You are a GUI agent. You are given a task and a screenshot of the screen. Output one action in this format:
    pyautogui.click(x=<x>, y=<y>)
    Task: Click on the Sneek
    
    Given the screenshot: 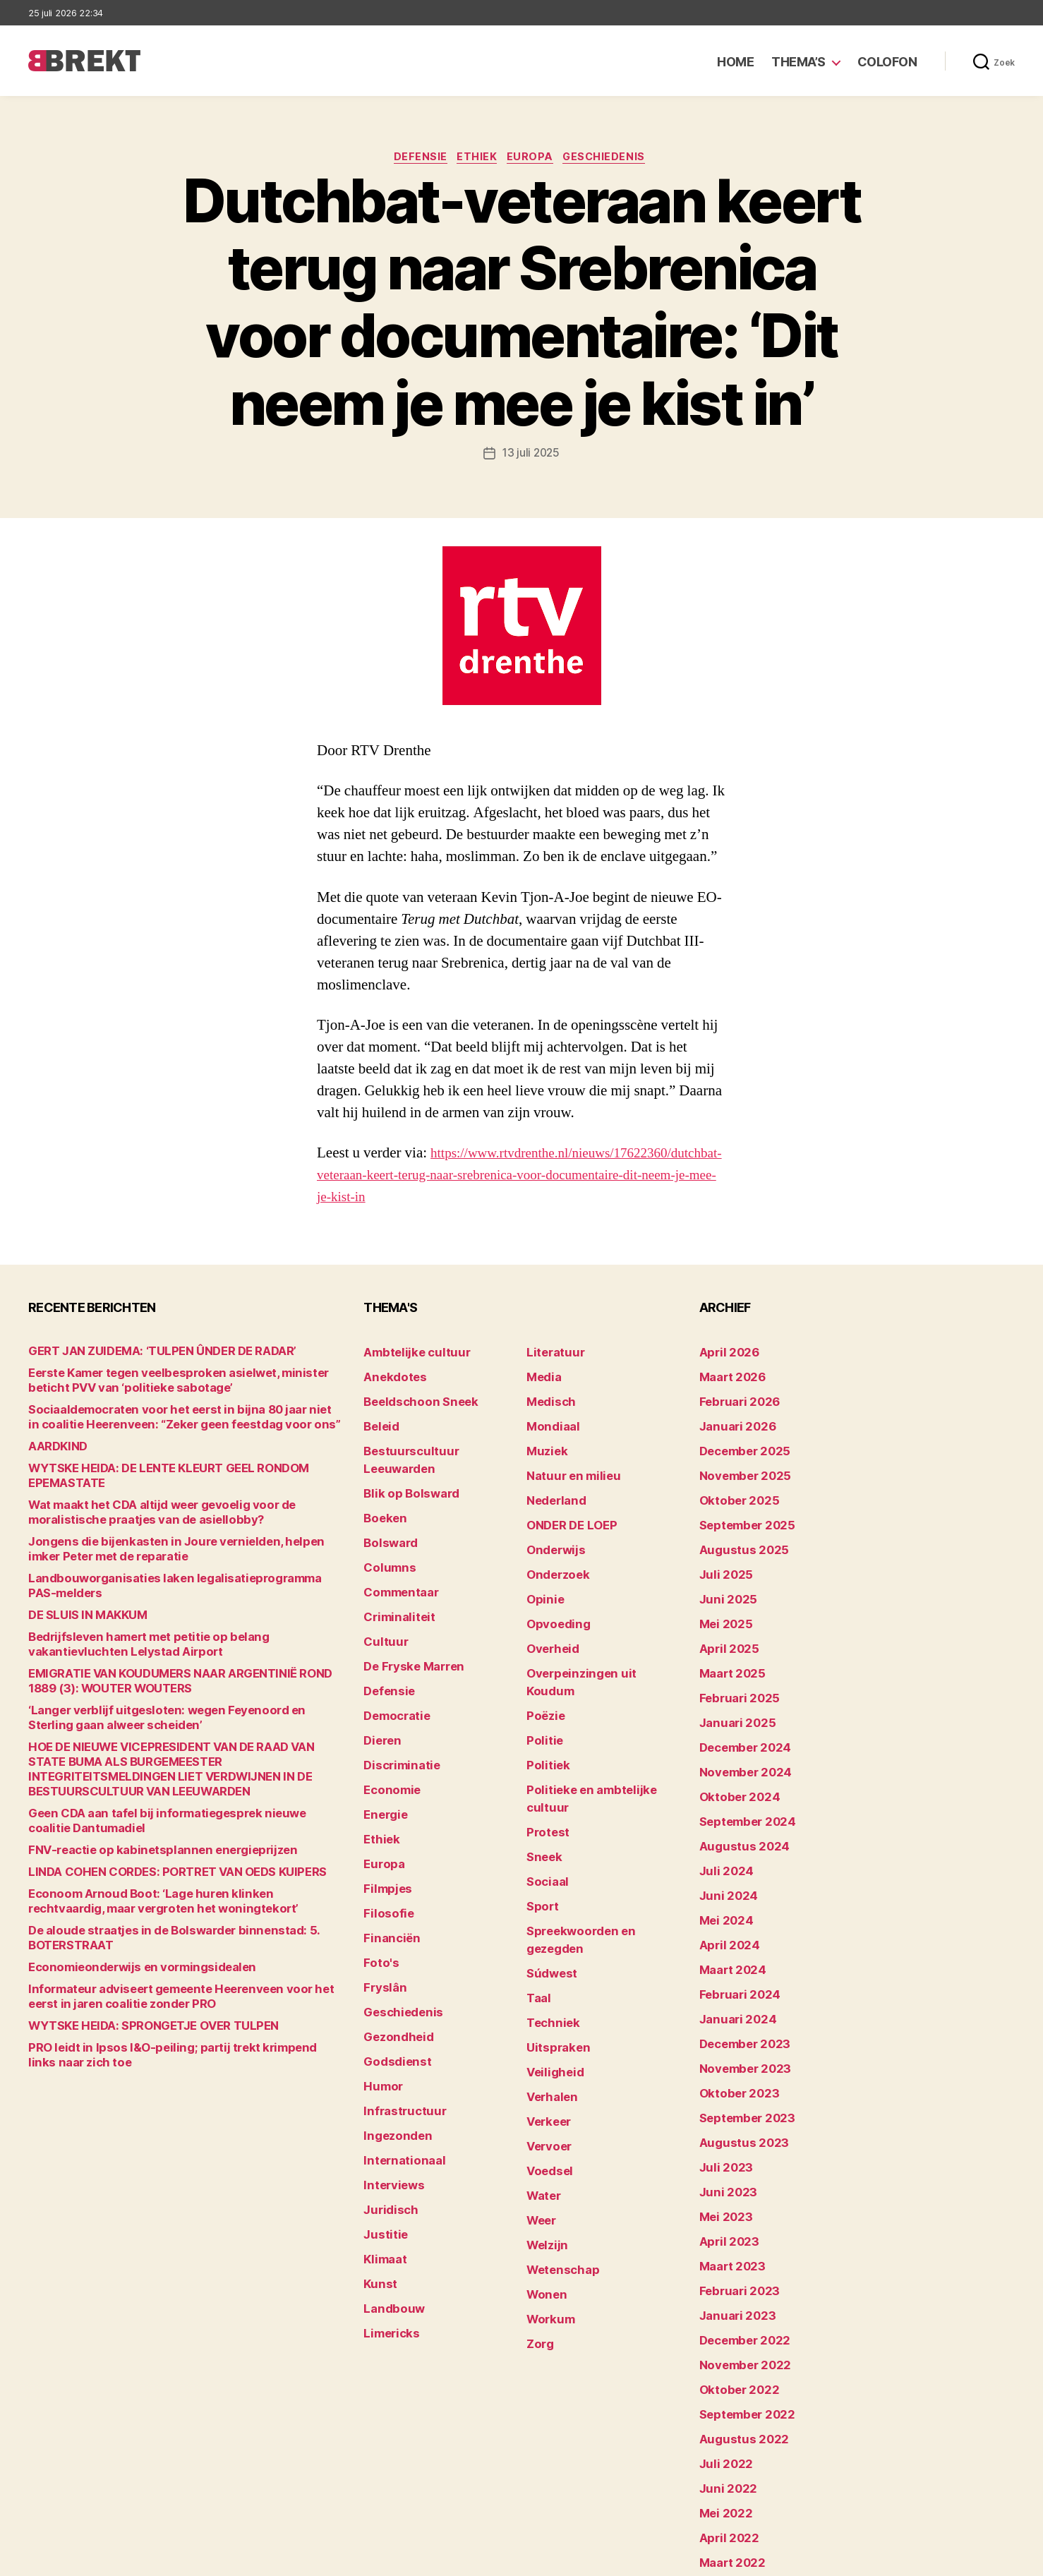 What is the action you would take?
    pyautogui.click(x=541, y=1792)
    